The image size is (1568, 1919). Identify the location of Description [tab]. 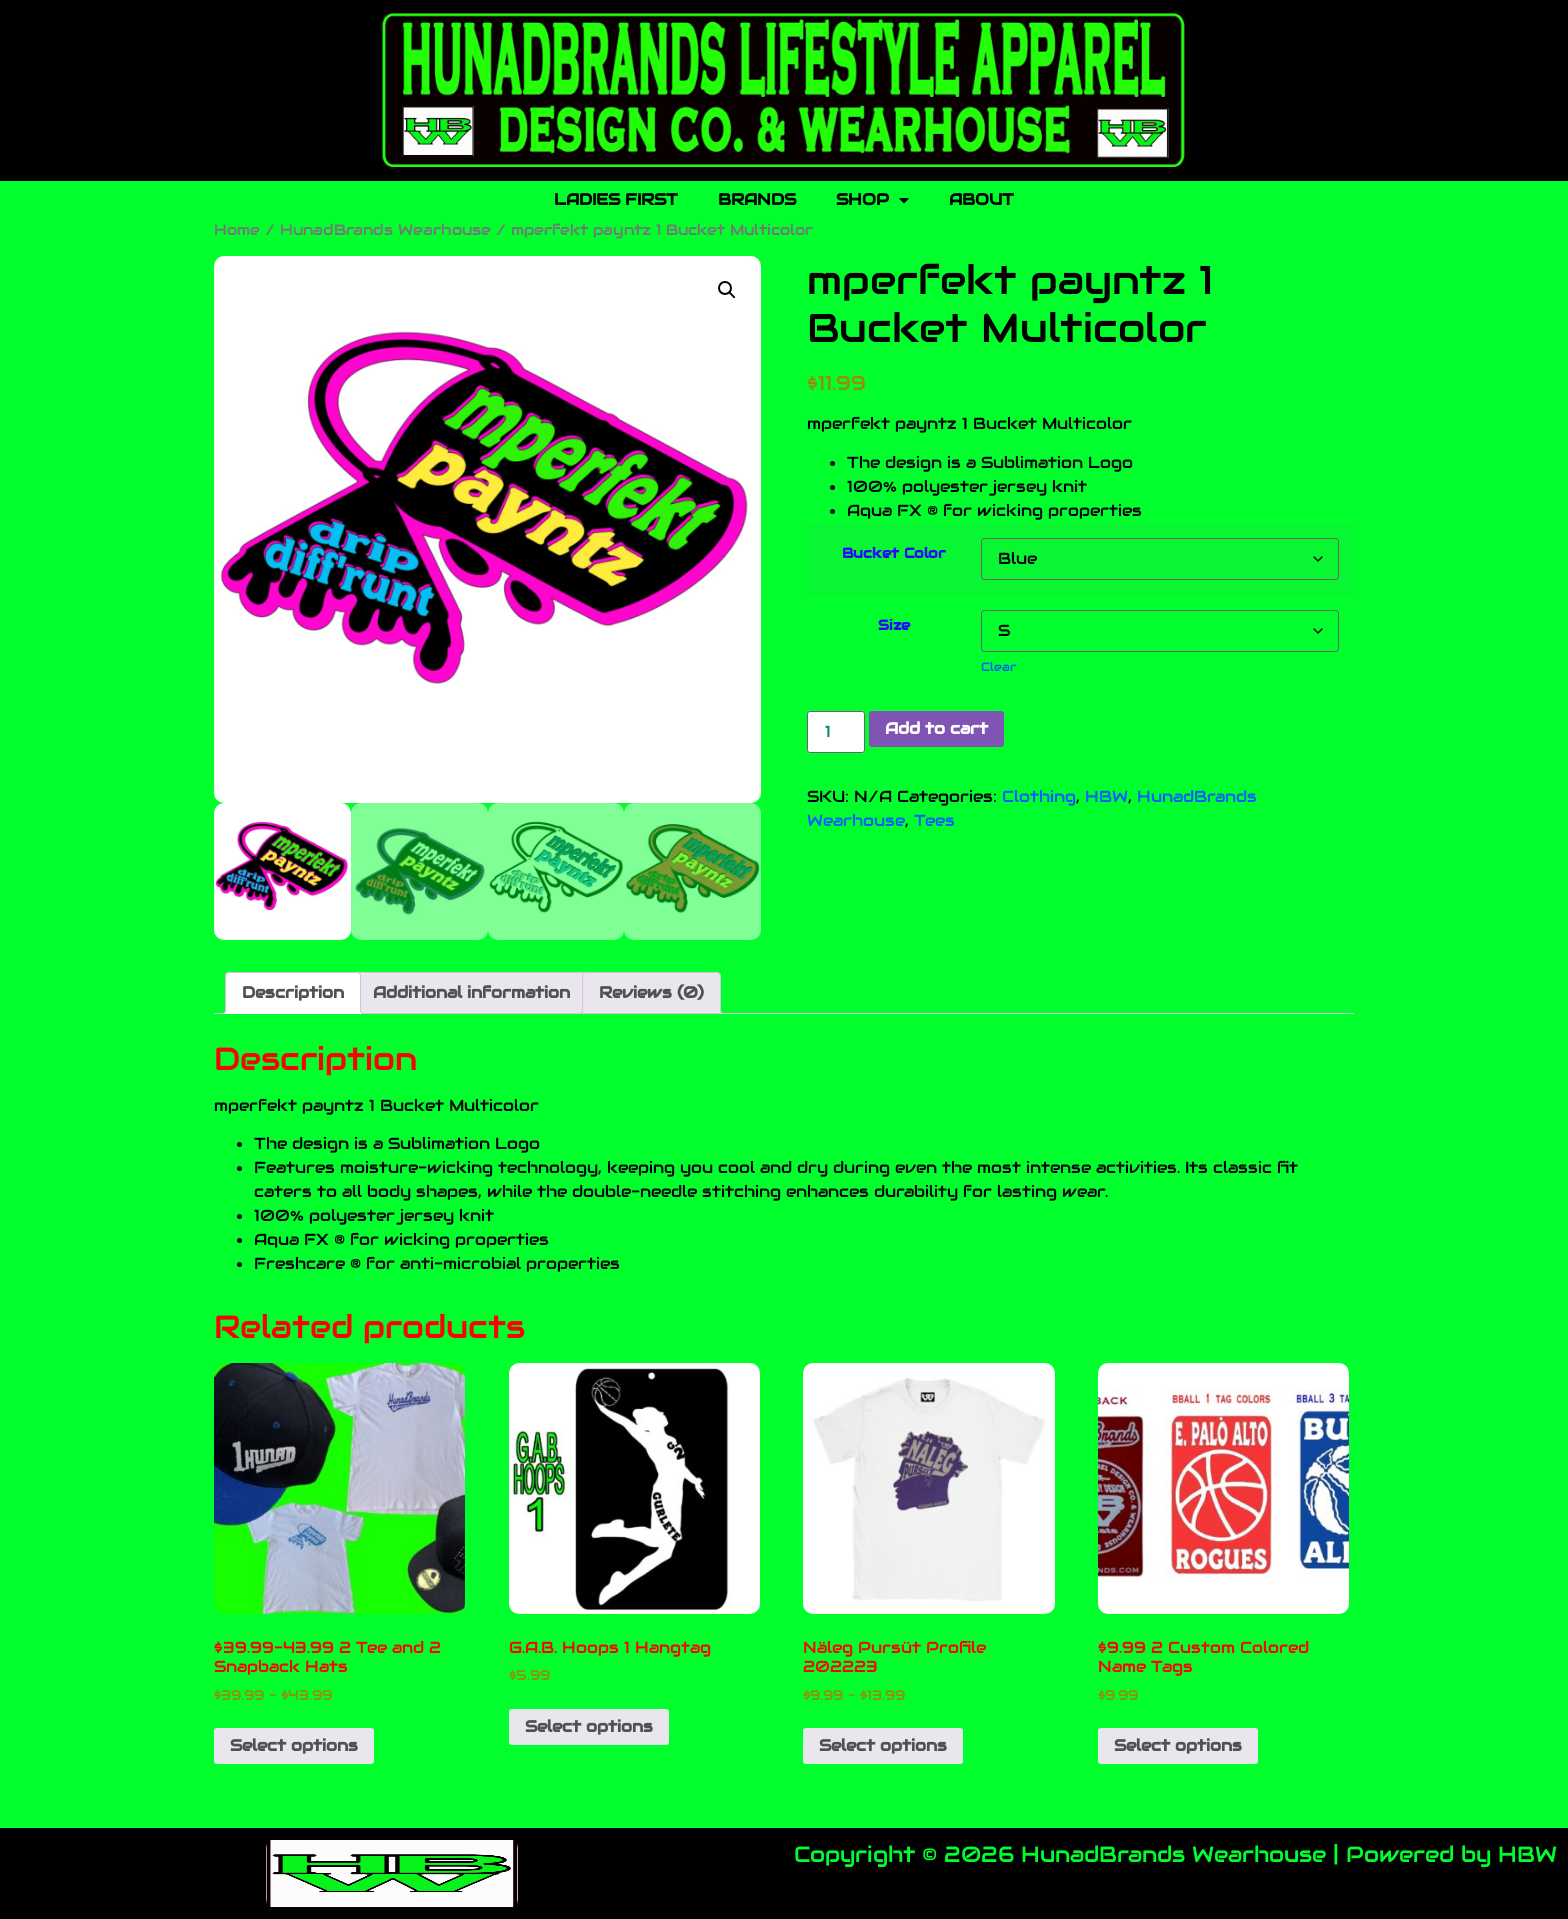
(293, 992).